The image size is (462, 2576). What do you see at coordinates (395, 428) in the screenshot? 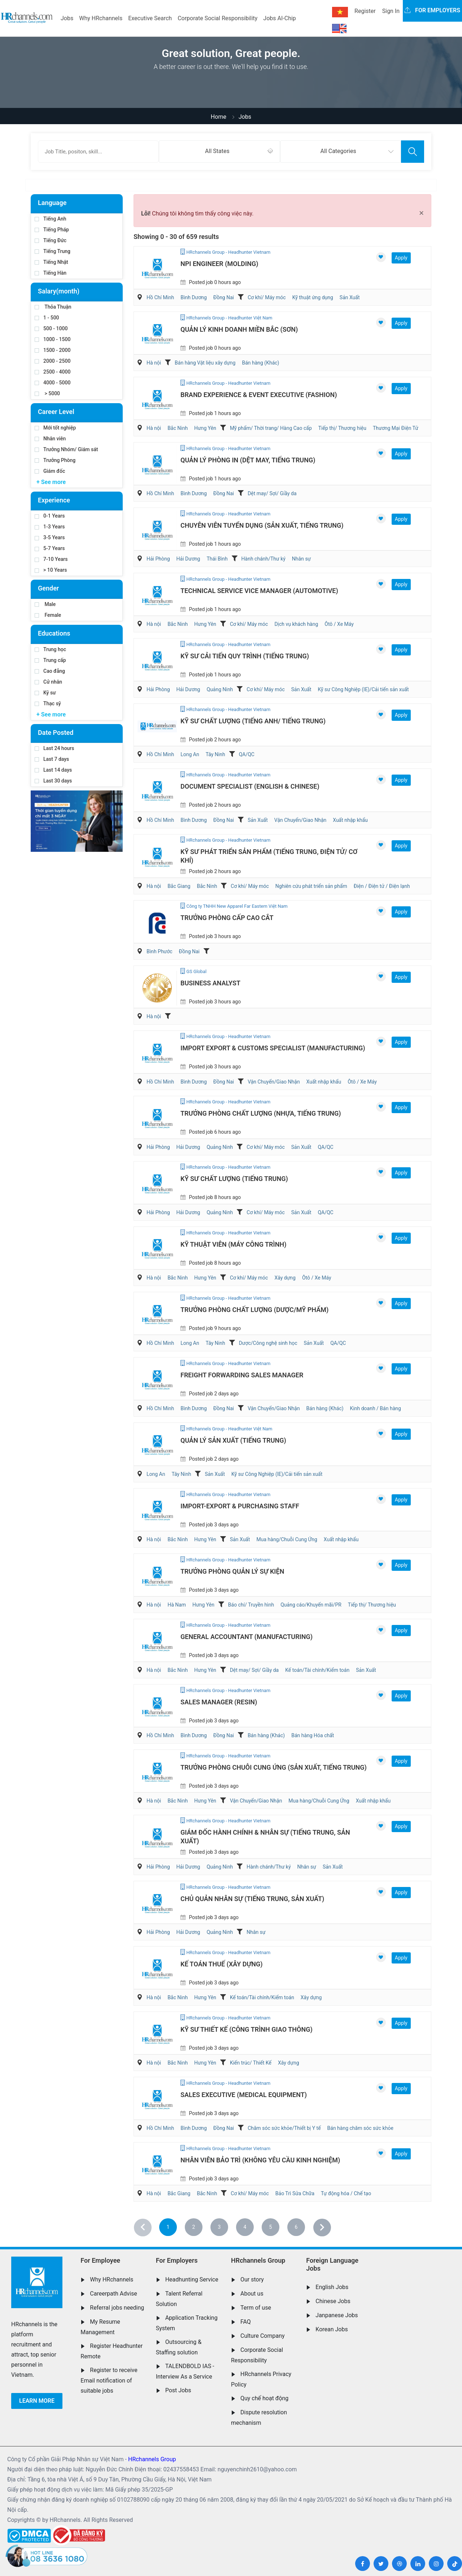
I see `Thương Mại Điện Tử` at bounding box center [395, 428].